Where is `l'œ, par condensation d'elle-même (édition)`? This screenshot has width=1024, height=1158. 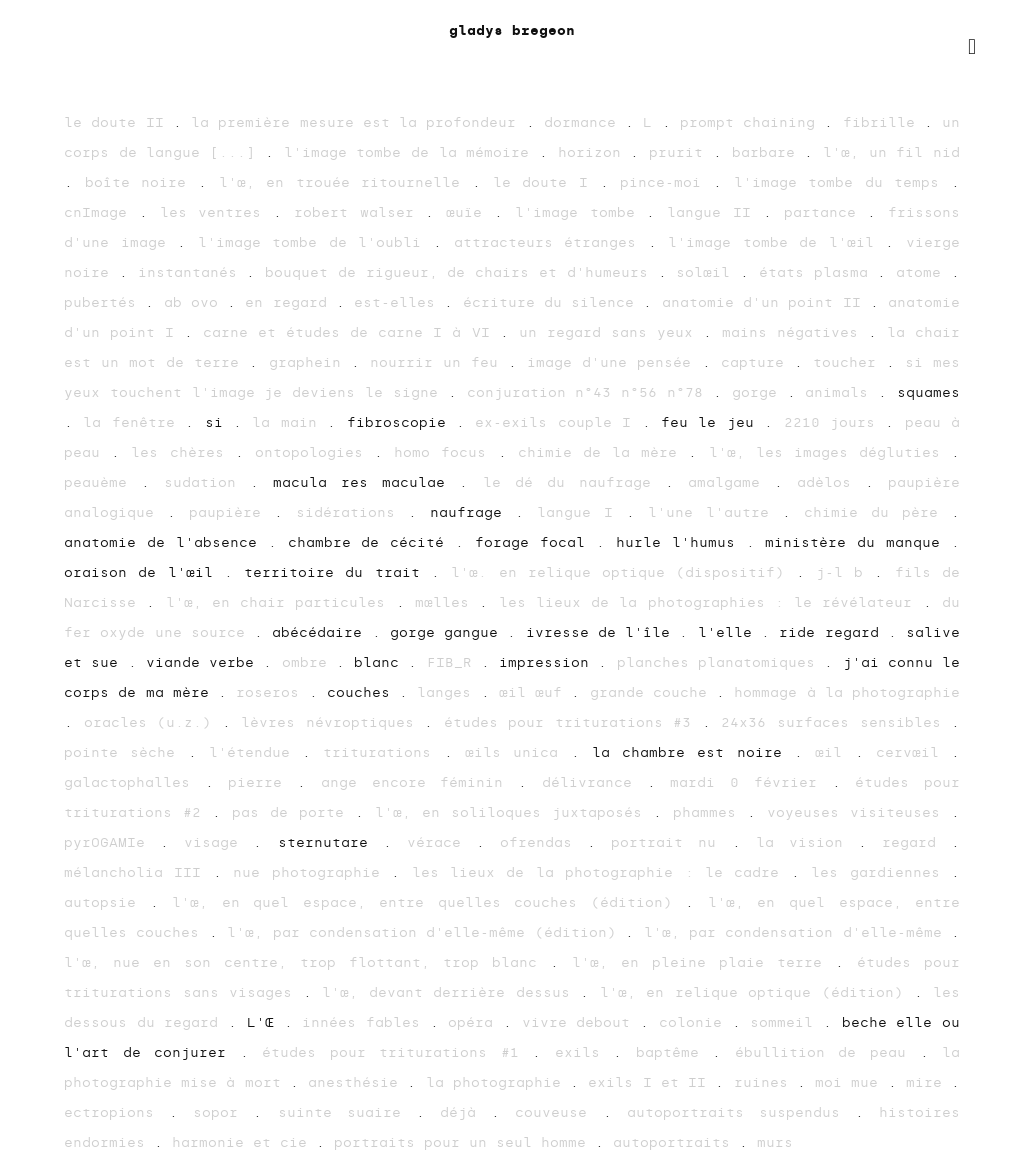 l'œ, par condensation d'elle-même (édition) is located at coordinates (426, 932).